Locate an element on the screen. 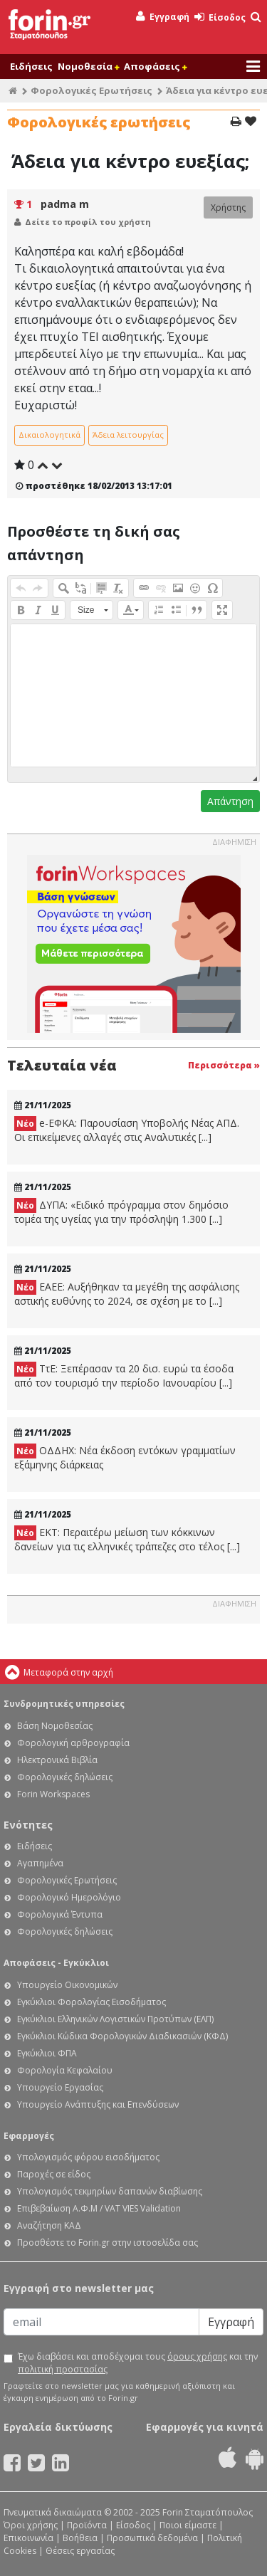  Αποφάσεις is located at coordinates (155, 66).